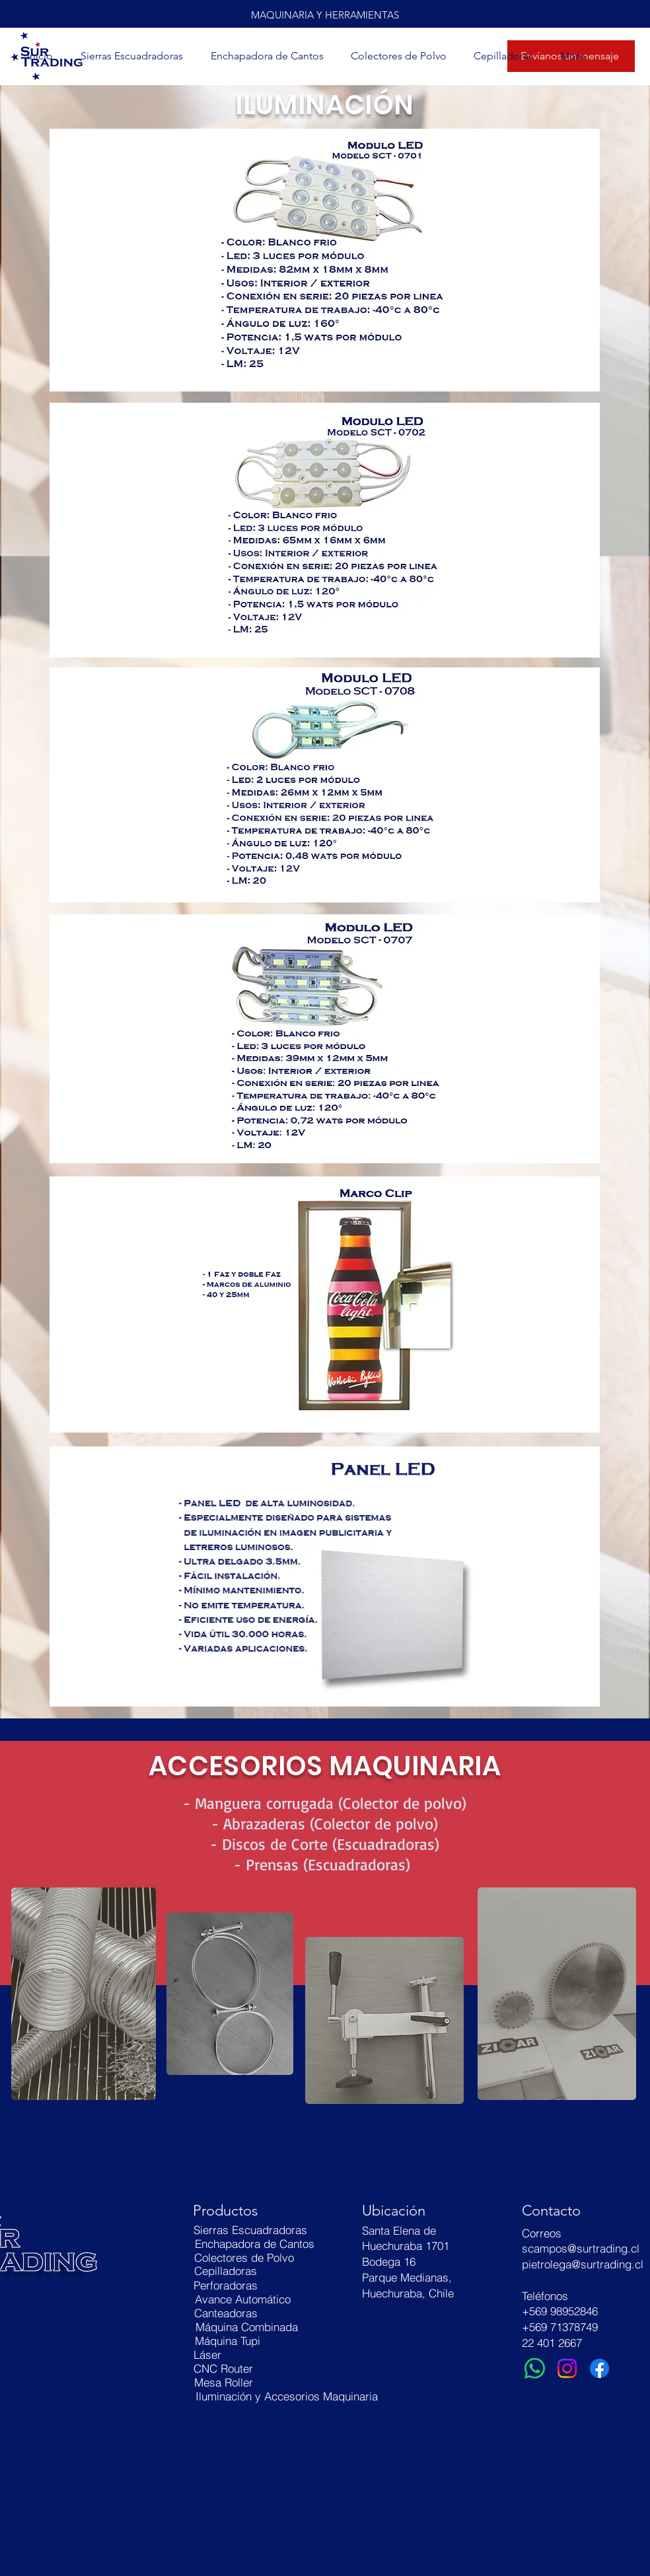 The width and height of the screenshot is (650, 2576). Describe the element at coordinates (254, 2244) in the screenshot. I see `[Enchapadora de Cantos]` at that location.